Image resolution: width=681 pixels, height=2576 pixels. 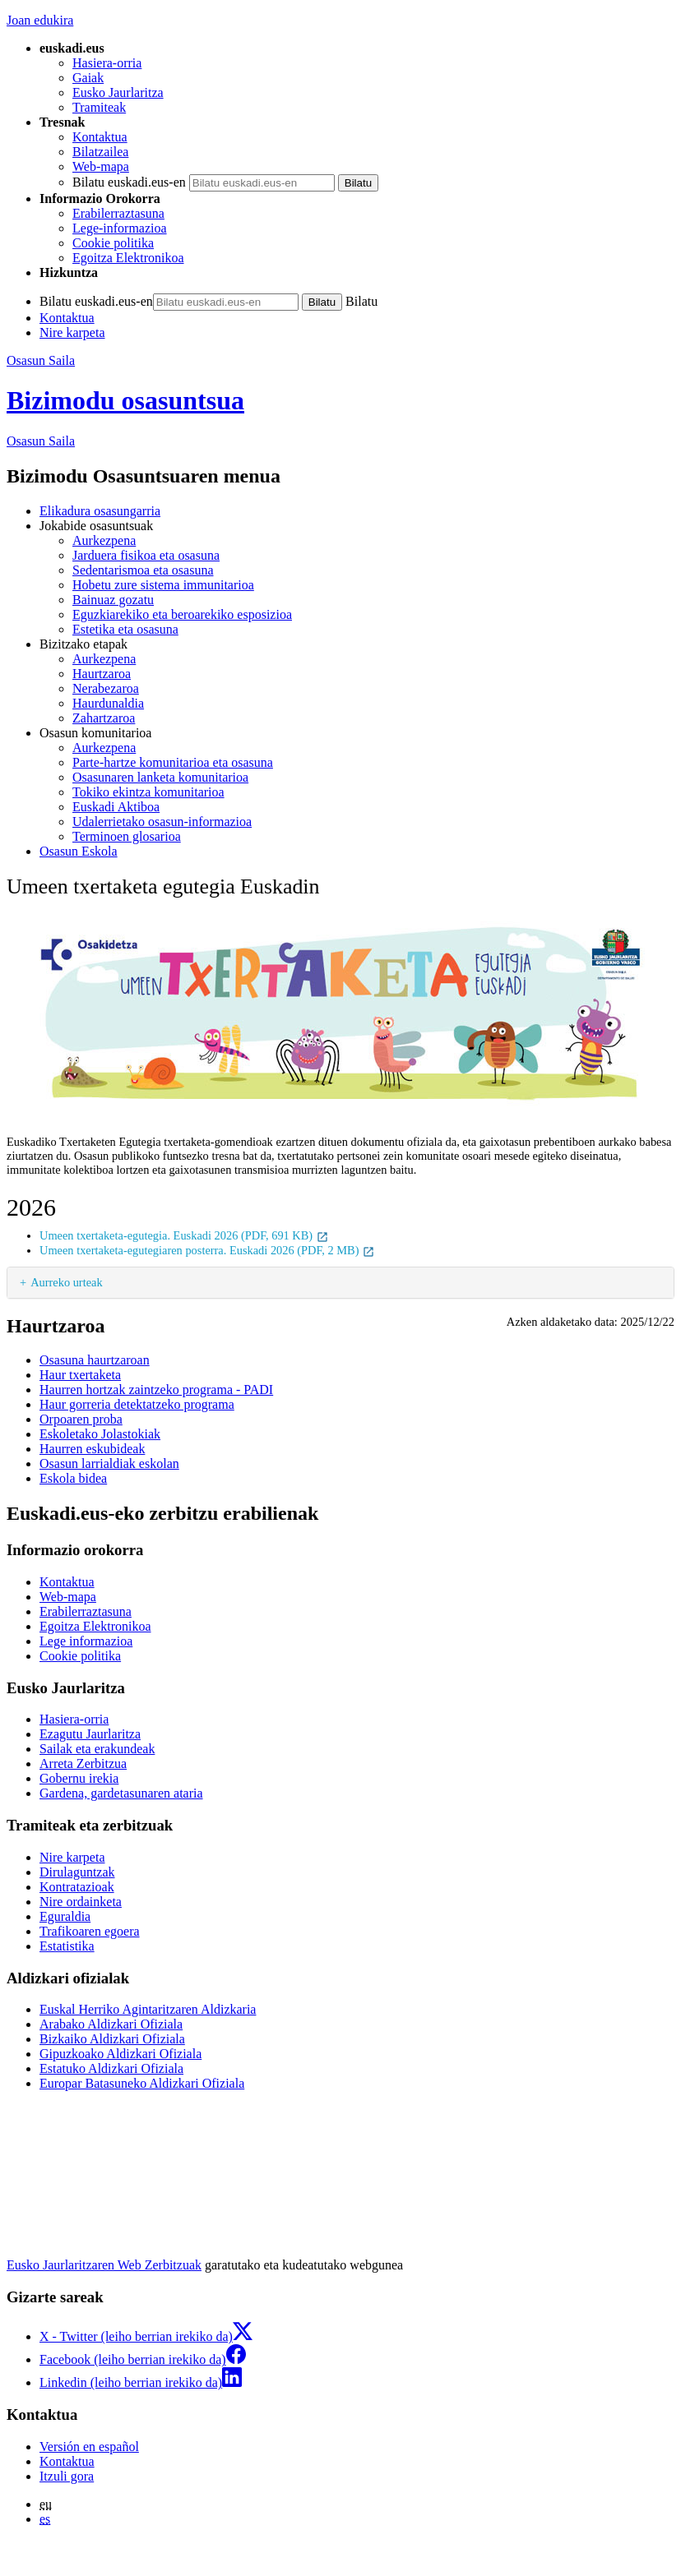 What do you see at coordinates (120, 2054) in the screenshot?
I see `Gipuzkoako Aldizkari Ofiziala` at bounding box center [120, 2054].